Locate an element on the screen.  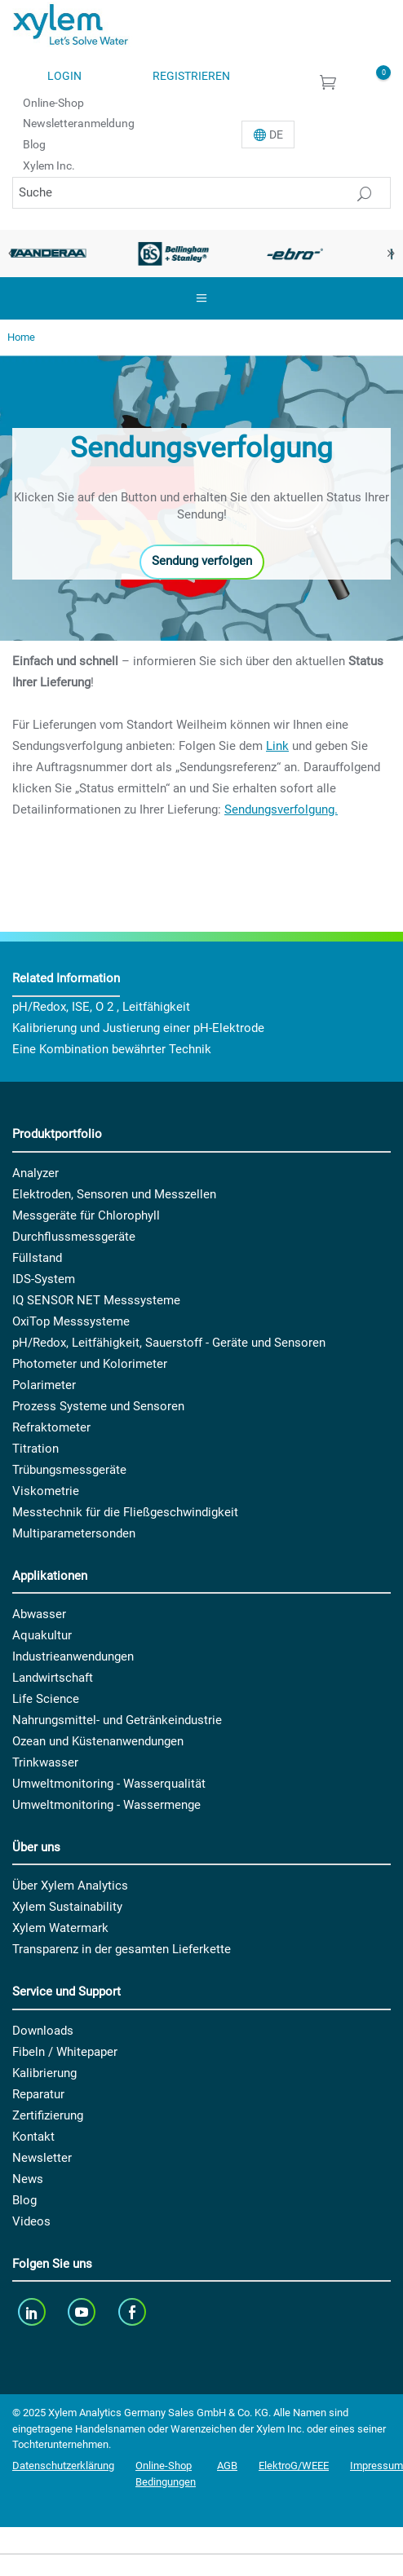
Transparenz in der gesamten Lieferkette is located at coordinates (121, 1949).